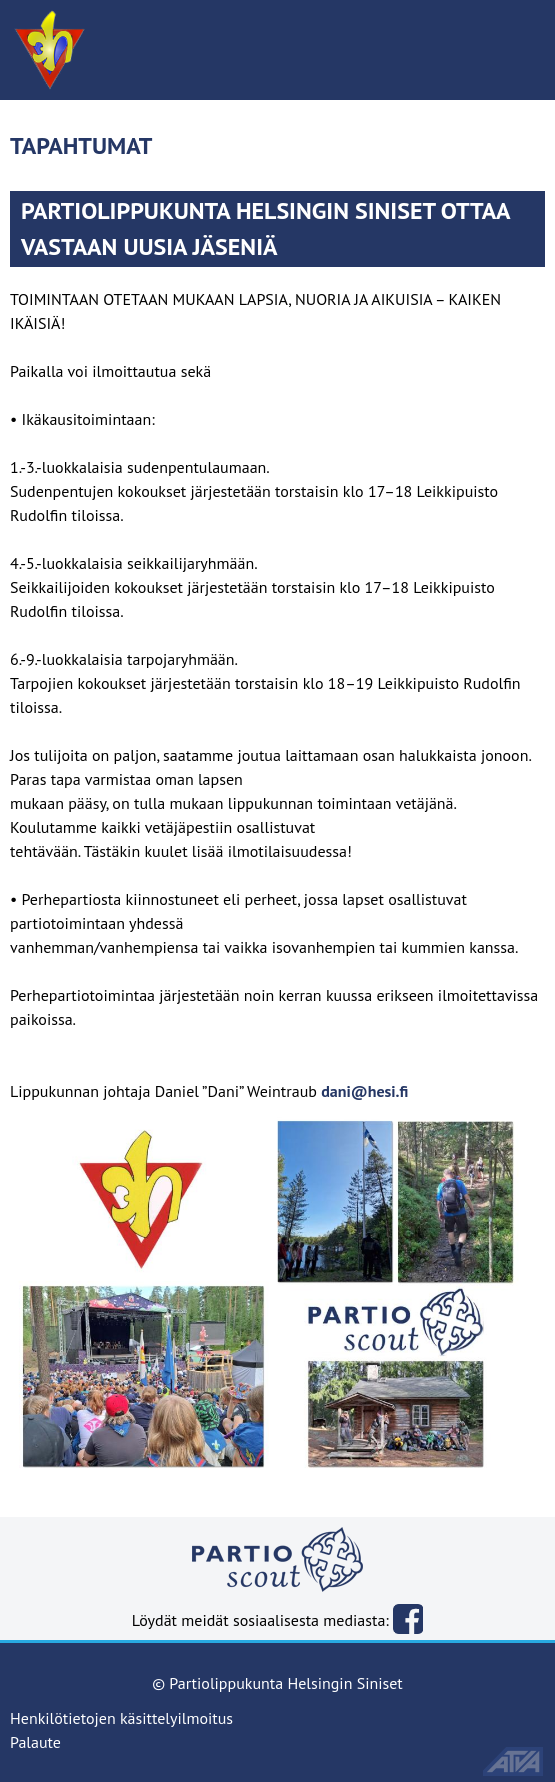 This screenshot has height=1782, width=555. What do you see at coordinates (364, 1091) in the screenshot?
I see `dani@hesi.fi` at bounding box center [364, 1091].